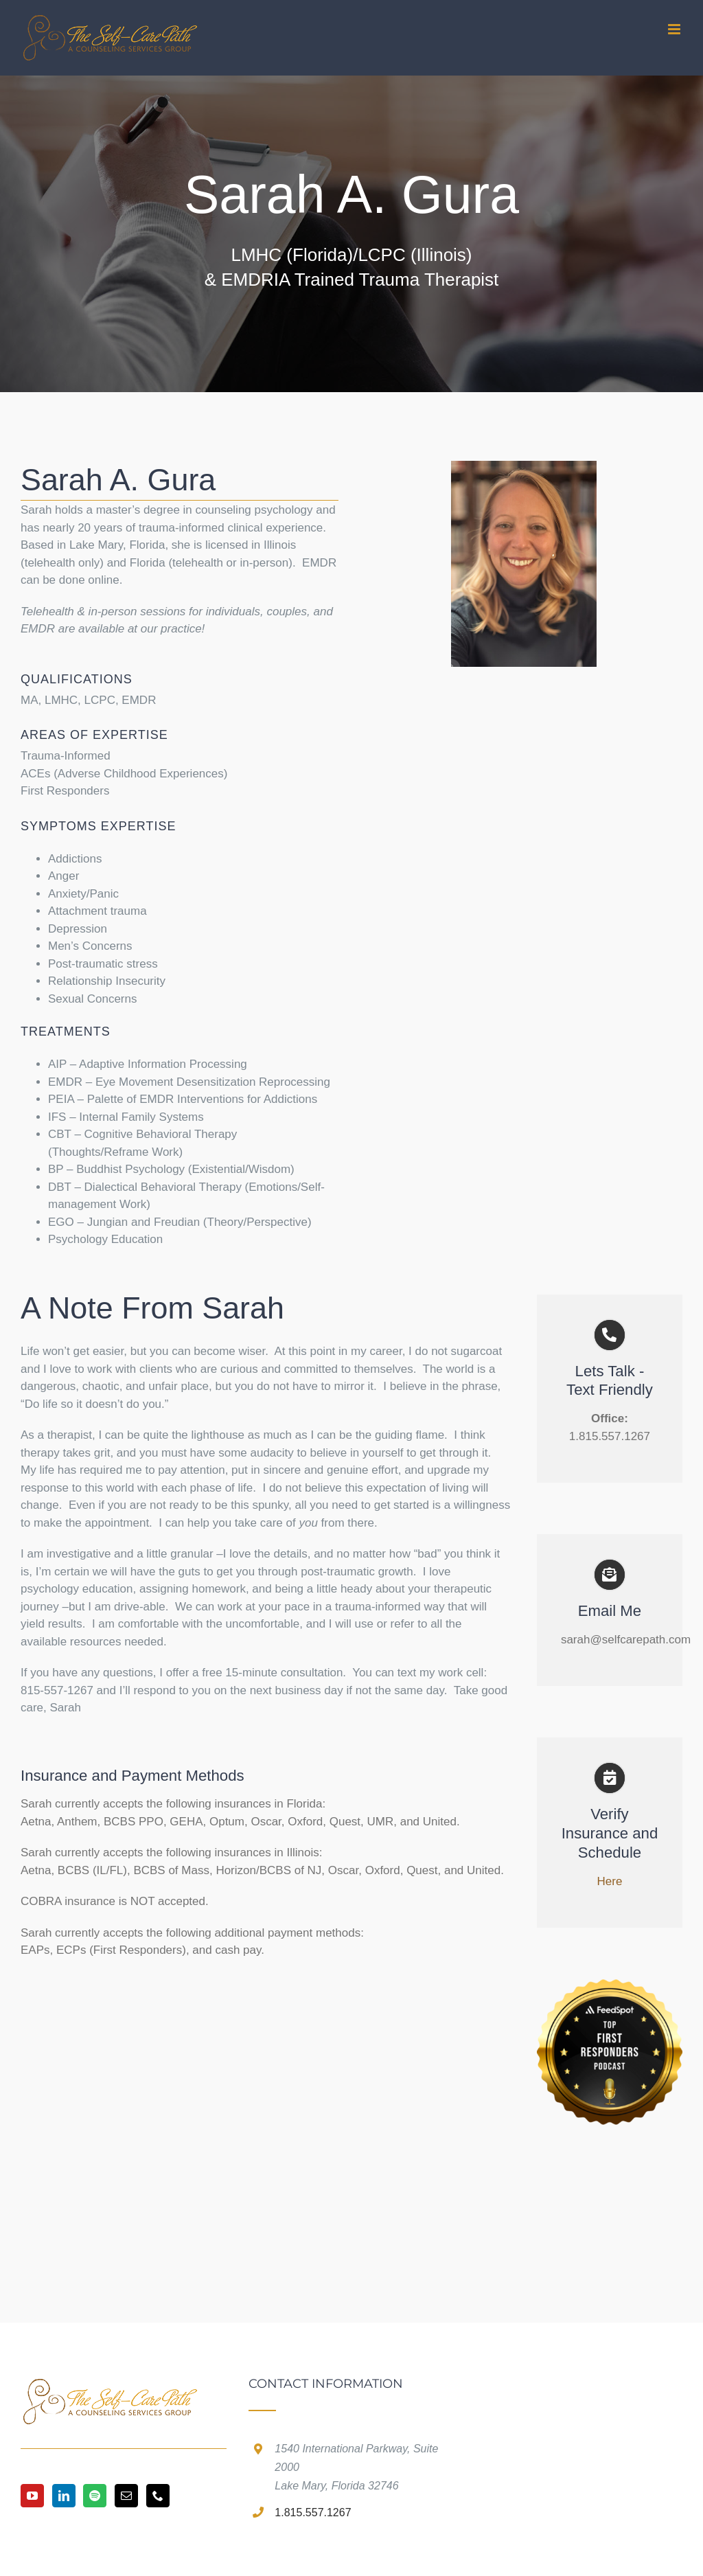 The image size is (703, 2576). I want to click on [YouTube], so click(32, 2495).